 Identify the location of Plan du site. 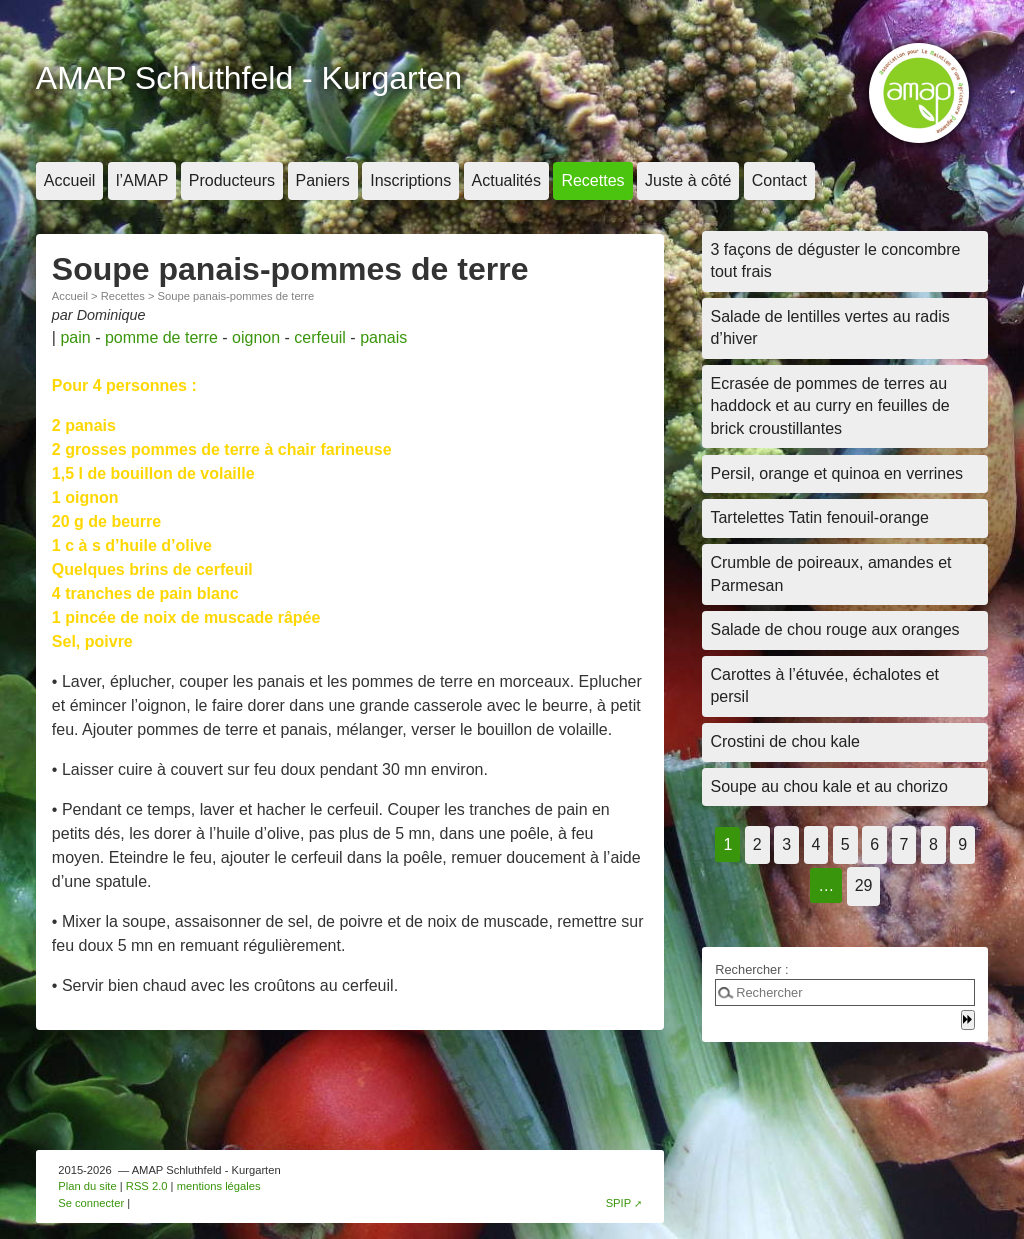
(87, 1186).